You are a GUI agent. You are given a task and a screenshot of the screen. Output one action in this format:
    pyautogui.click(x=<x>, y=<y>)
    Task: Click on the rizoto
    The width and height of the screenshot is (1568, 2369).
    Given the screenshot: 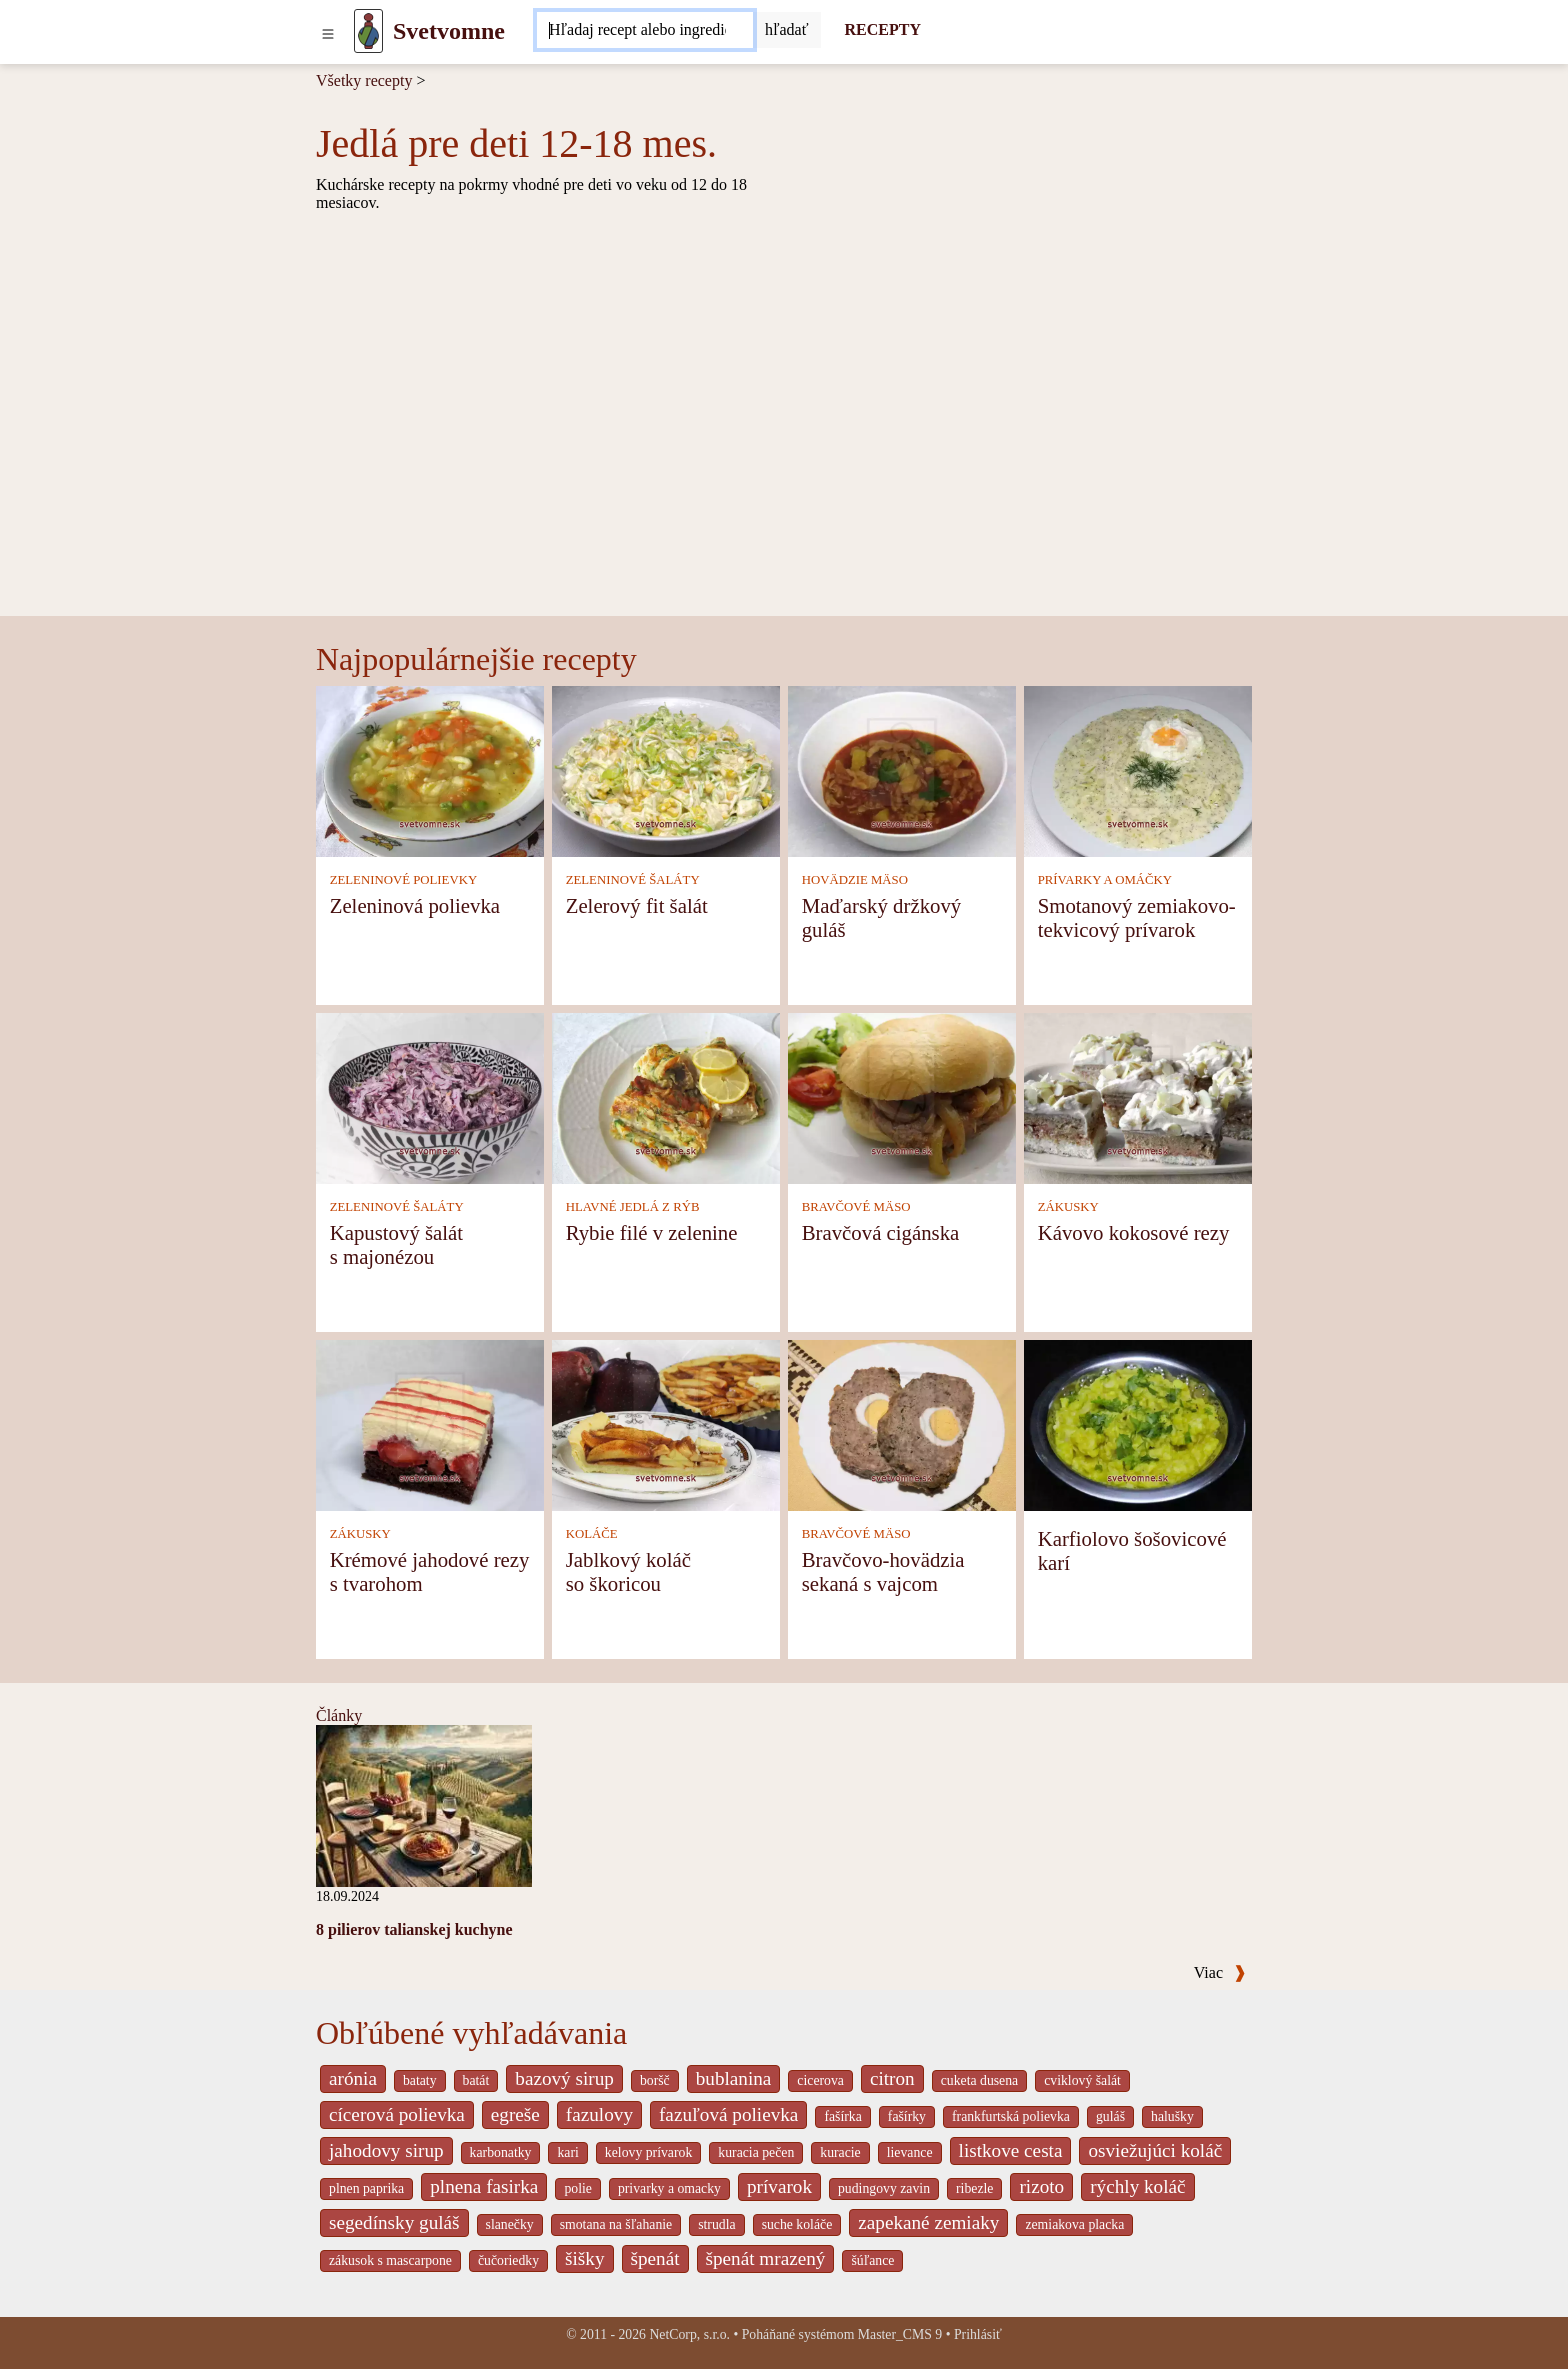 What is the action you would take?
    pyautogui.click(x=1041, y=2186)
    